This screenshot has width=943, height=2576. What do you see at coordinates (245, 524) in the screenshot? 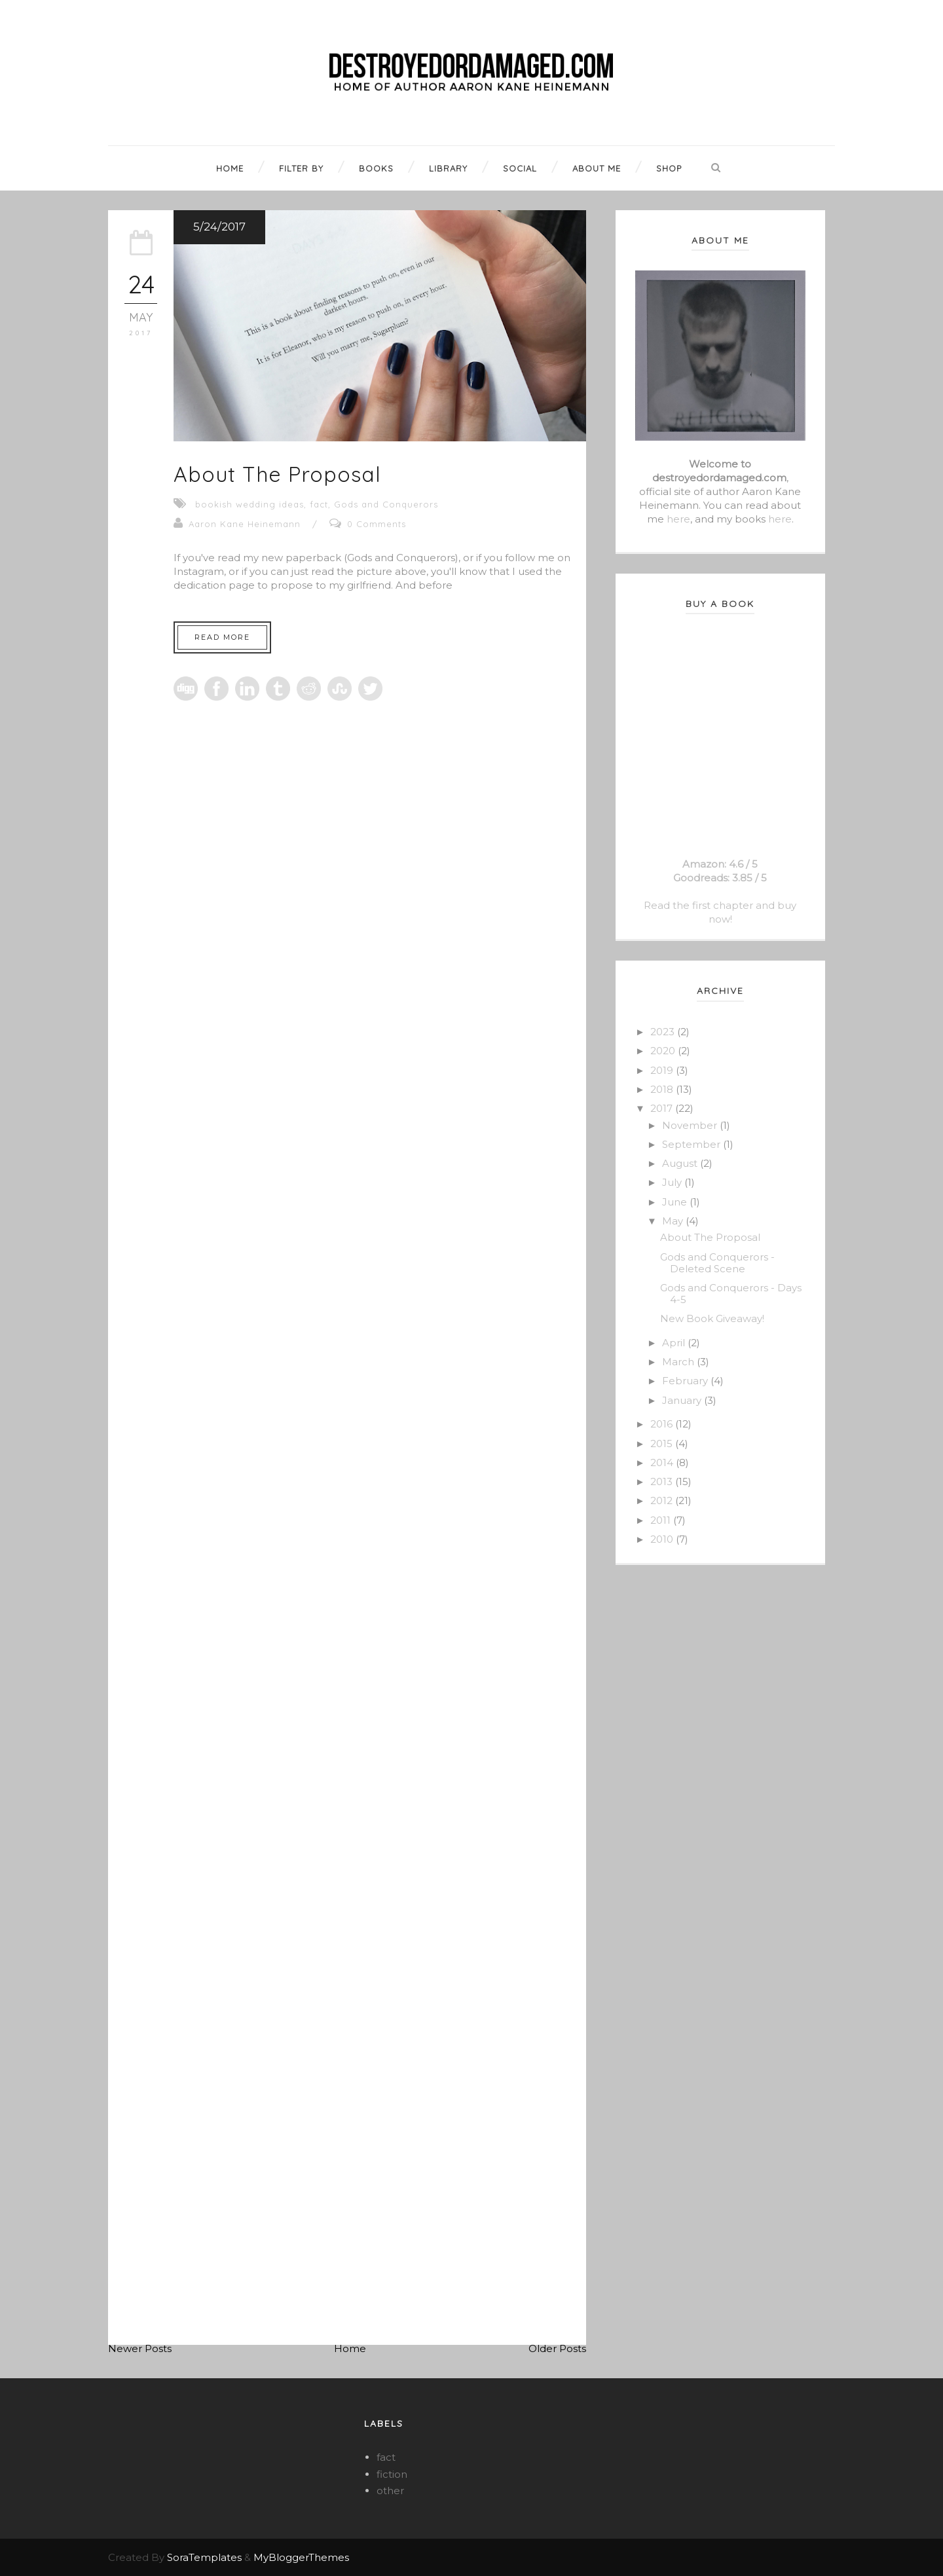
I see `Aaron Kane Heinemann` at bounding box center [245, 524].